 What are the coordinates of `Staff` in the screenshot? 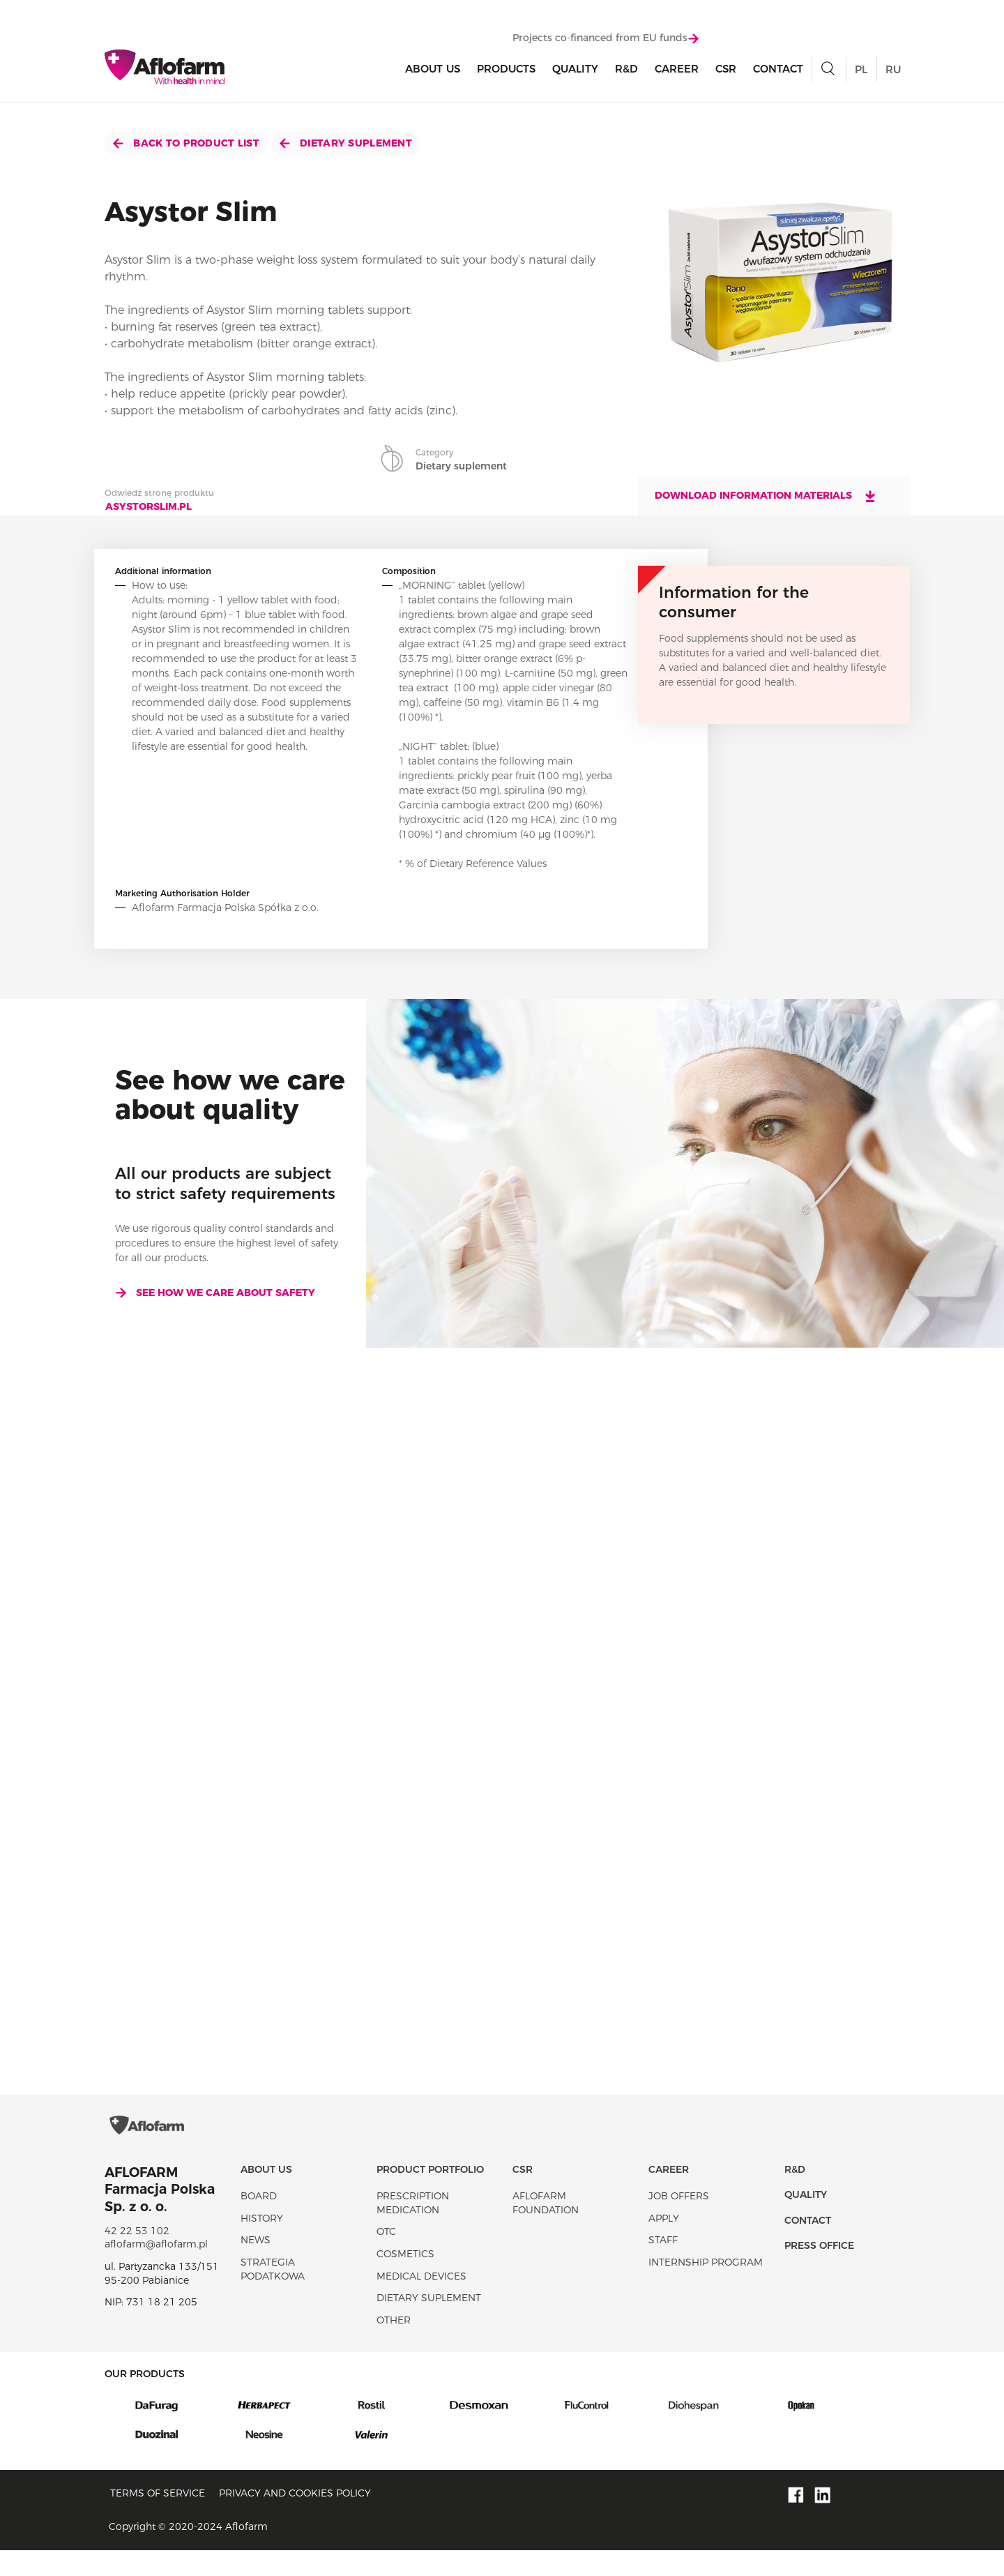 It's located at (663, 2265).